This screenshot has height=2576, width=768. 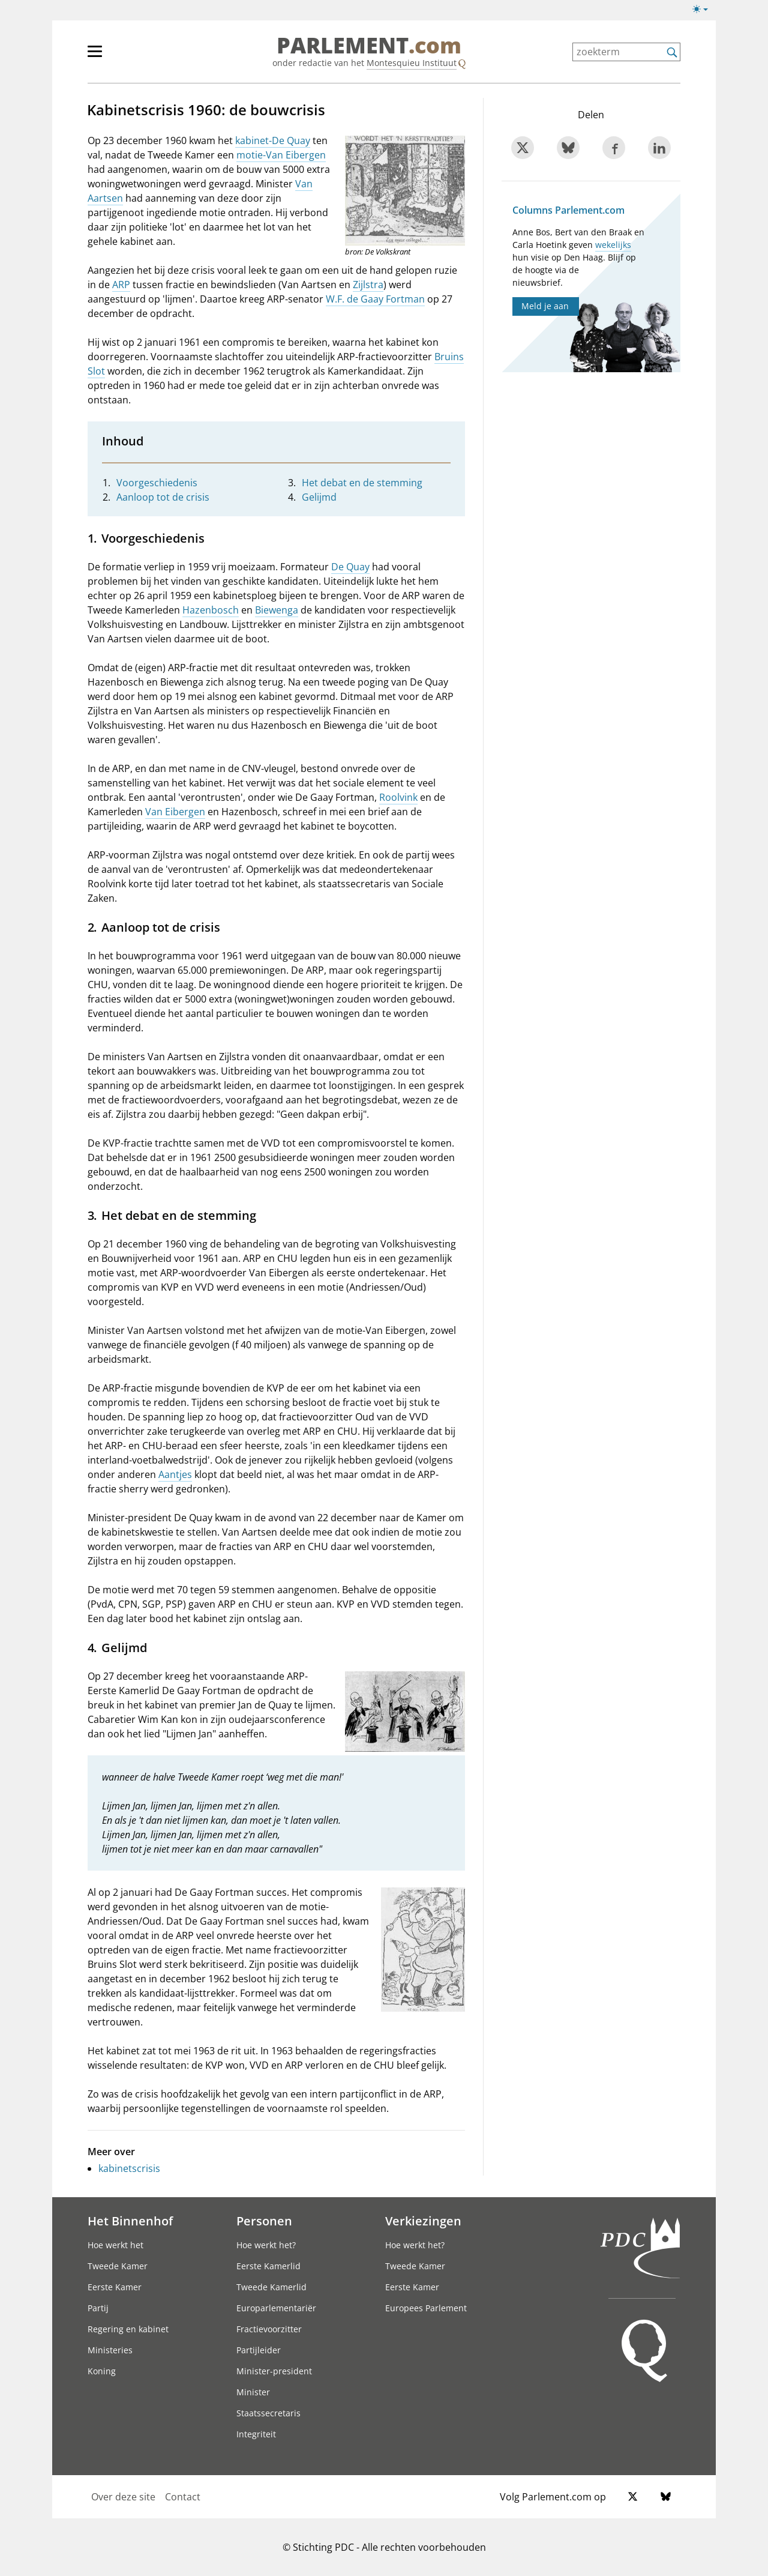 I want to click on kabinet-De Quay, so click(x=272, y=140).